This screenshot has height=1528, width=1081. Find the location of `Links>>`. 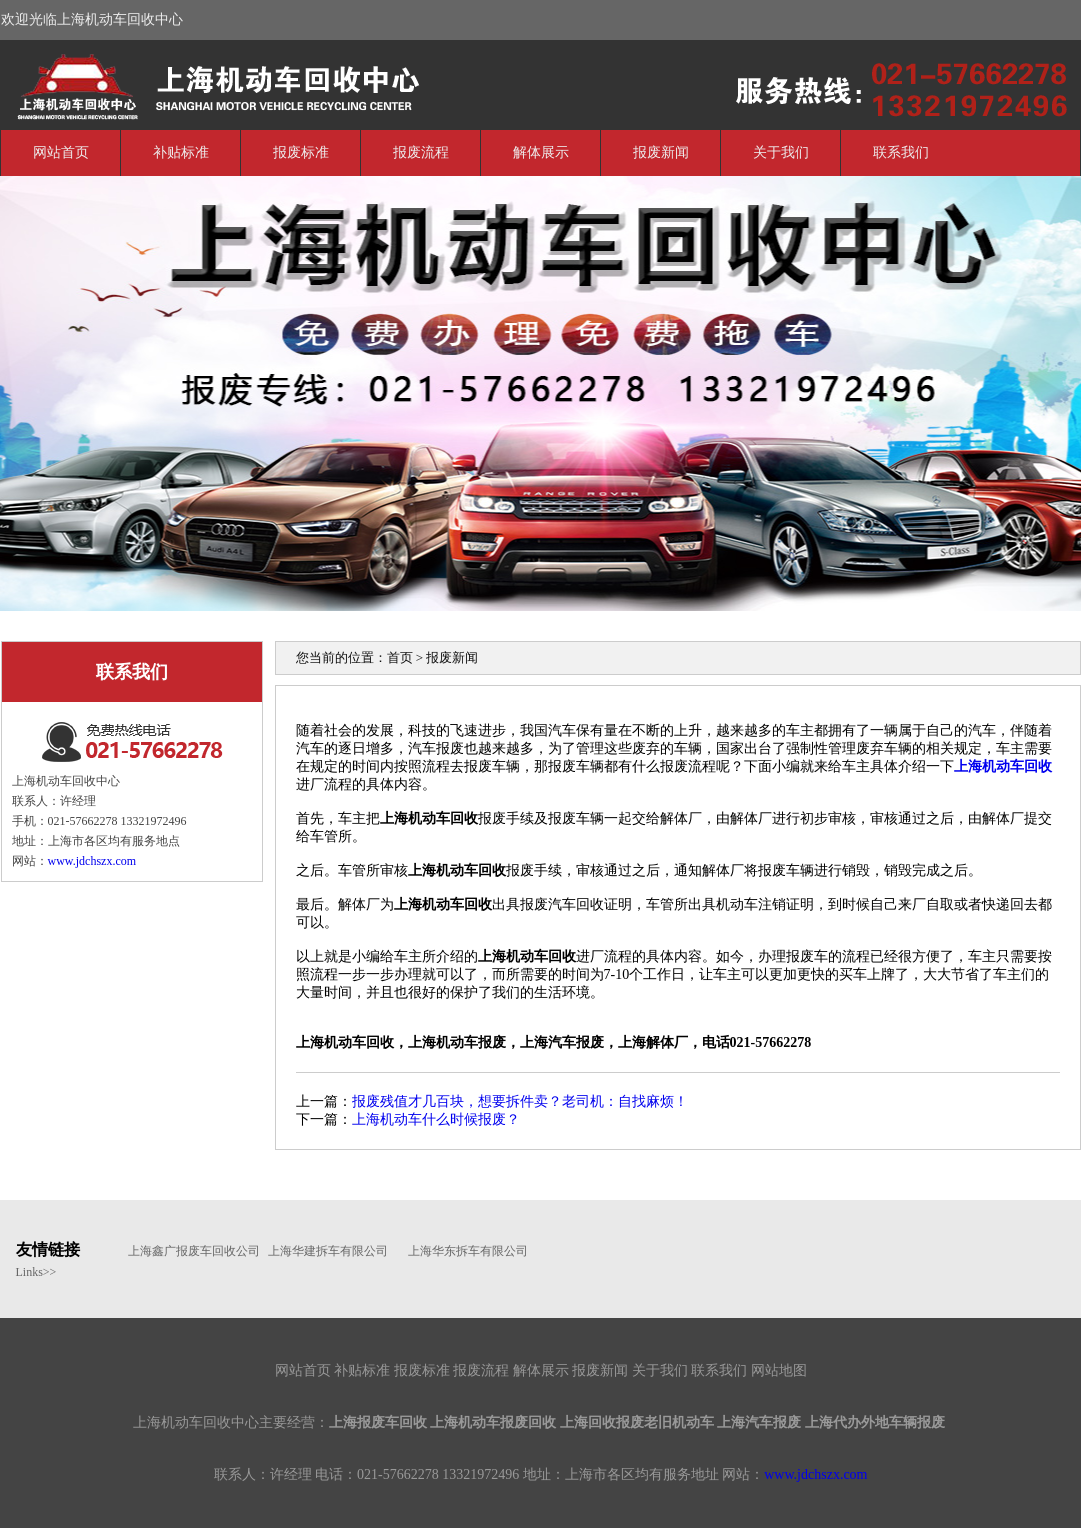

Links>> is located at coordinates (36, 1272).